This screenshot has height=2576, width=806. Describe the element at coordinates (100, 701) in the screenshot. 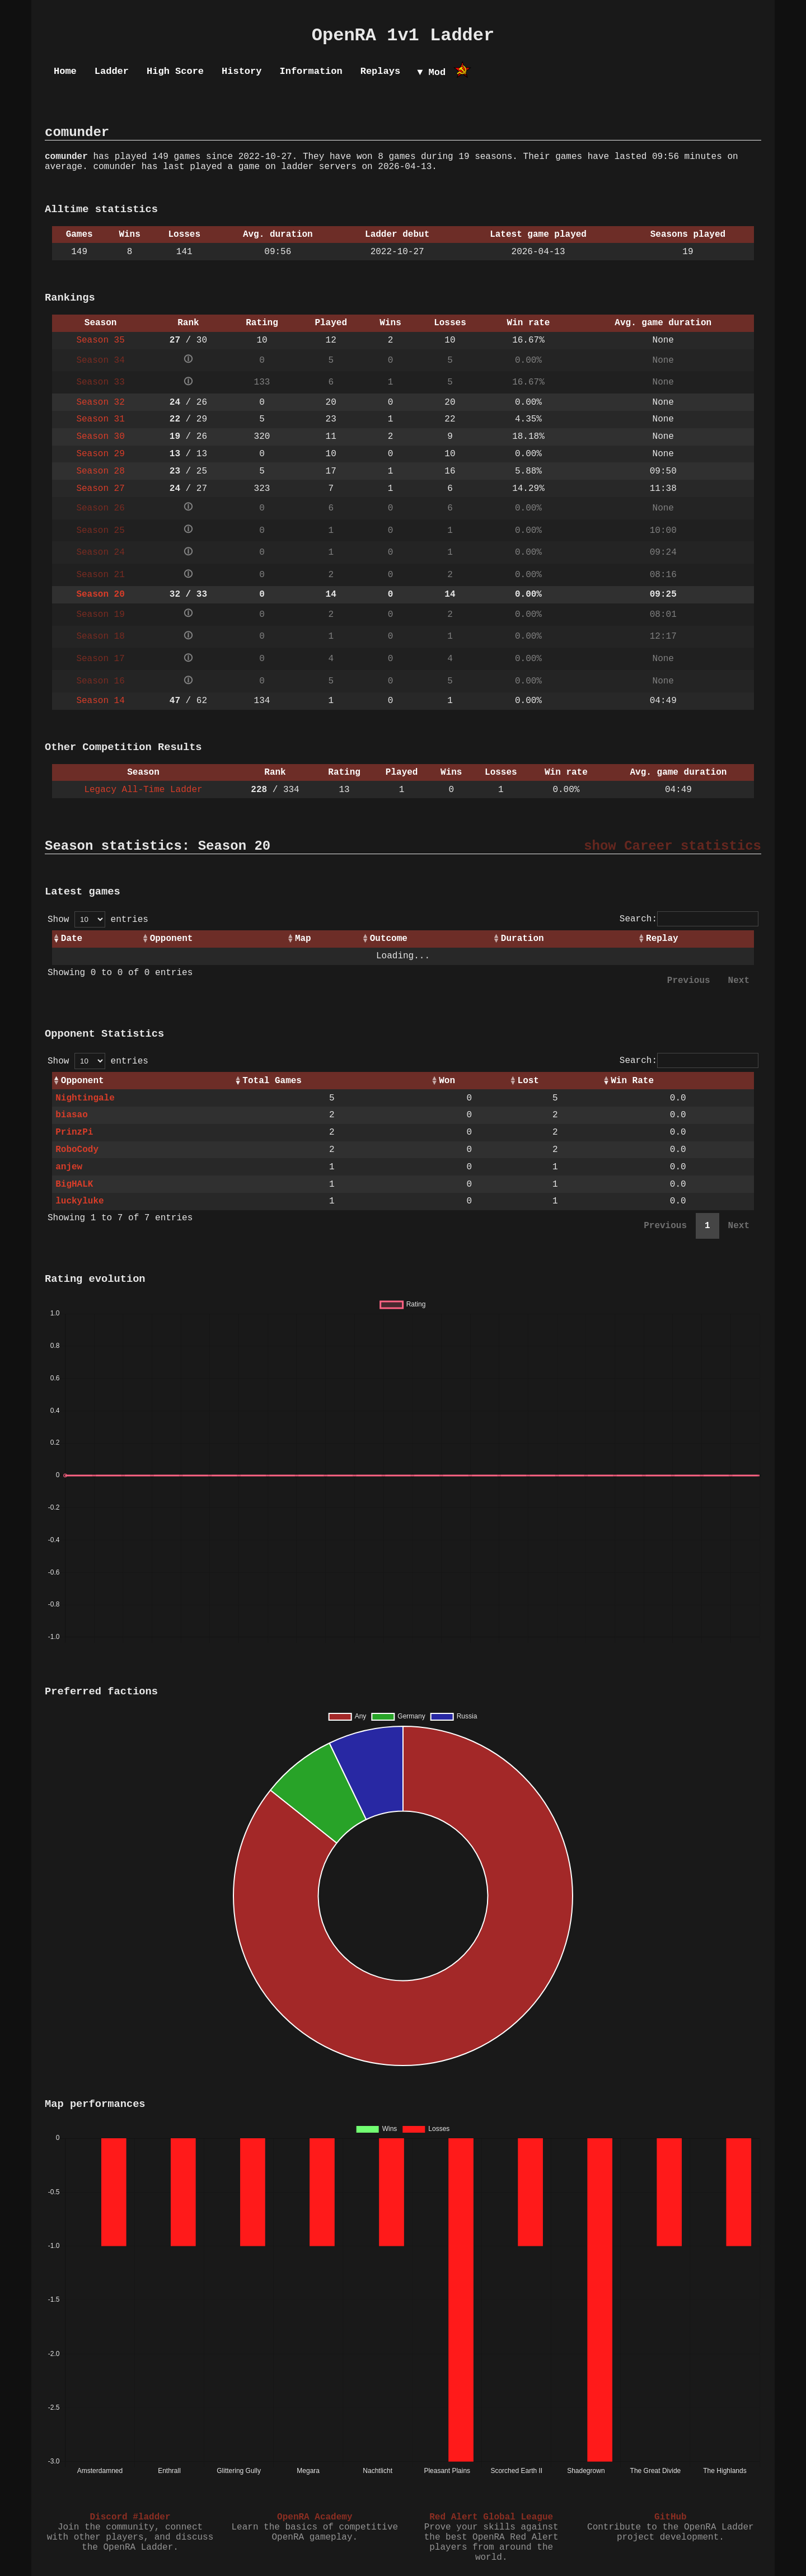

I see `Season 14` at that location.